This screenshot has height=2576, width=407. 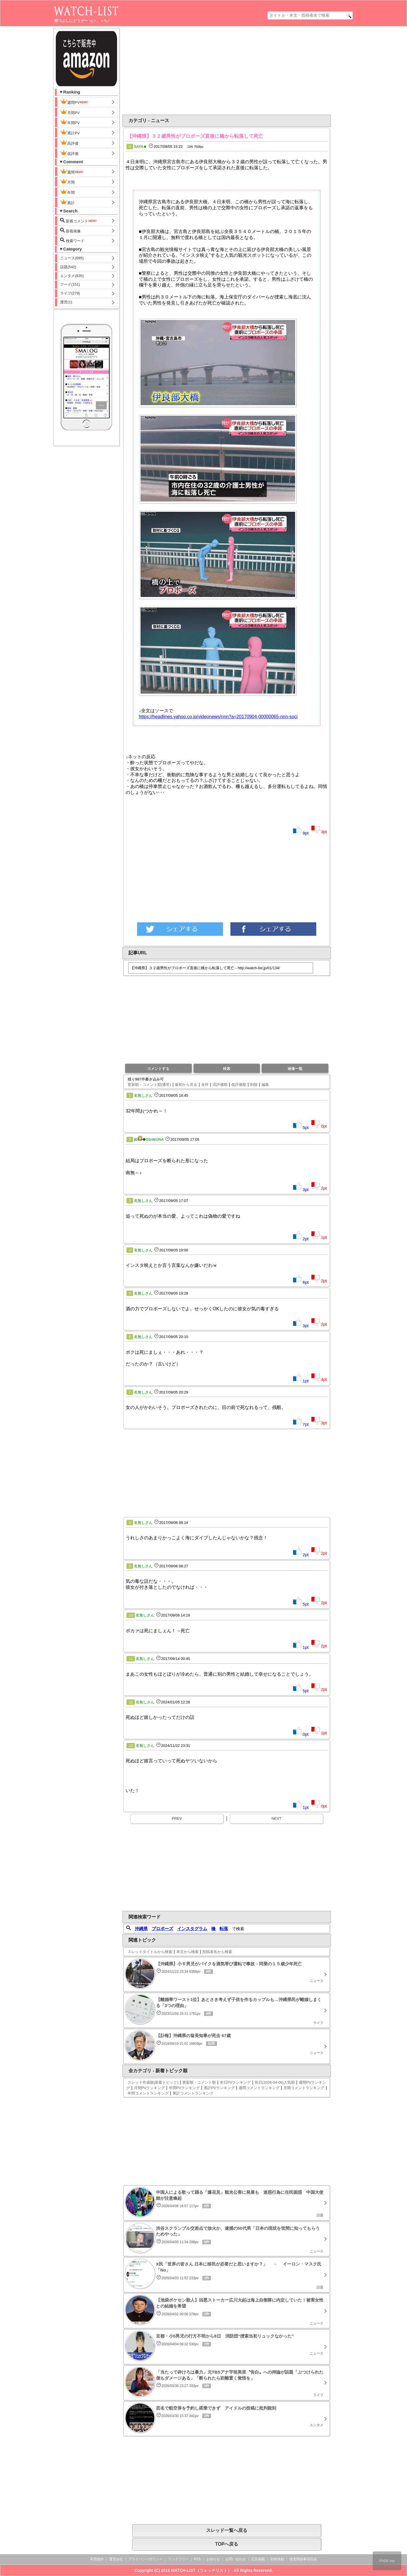 What do you see at coordinates (72, 258) in the screenshot?
I see `ニュース(695)` at bounding box center [72, 258].